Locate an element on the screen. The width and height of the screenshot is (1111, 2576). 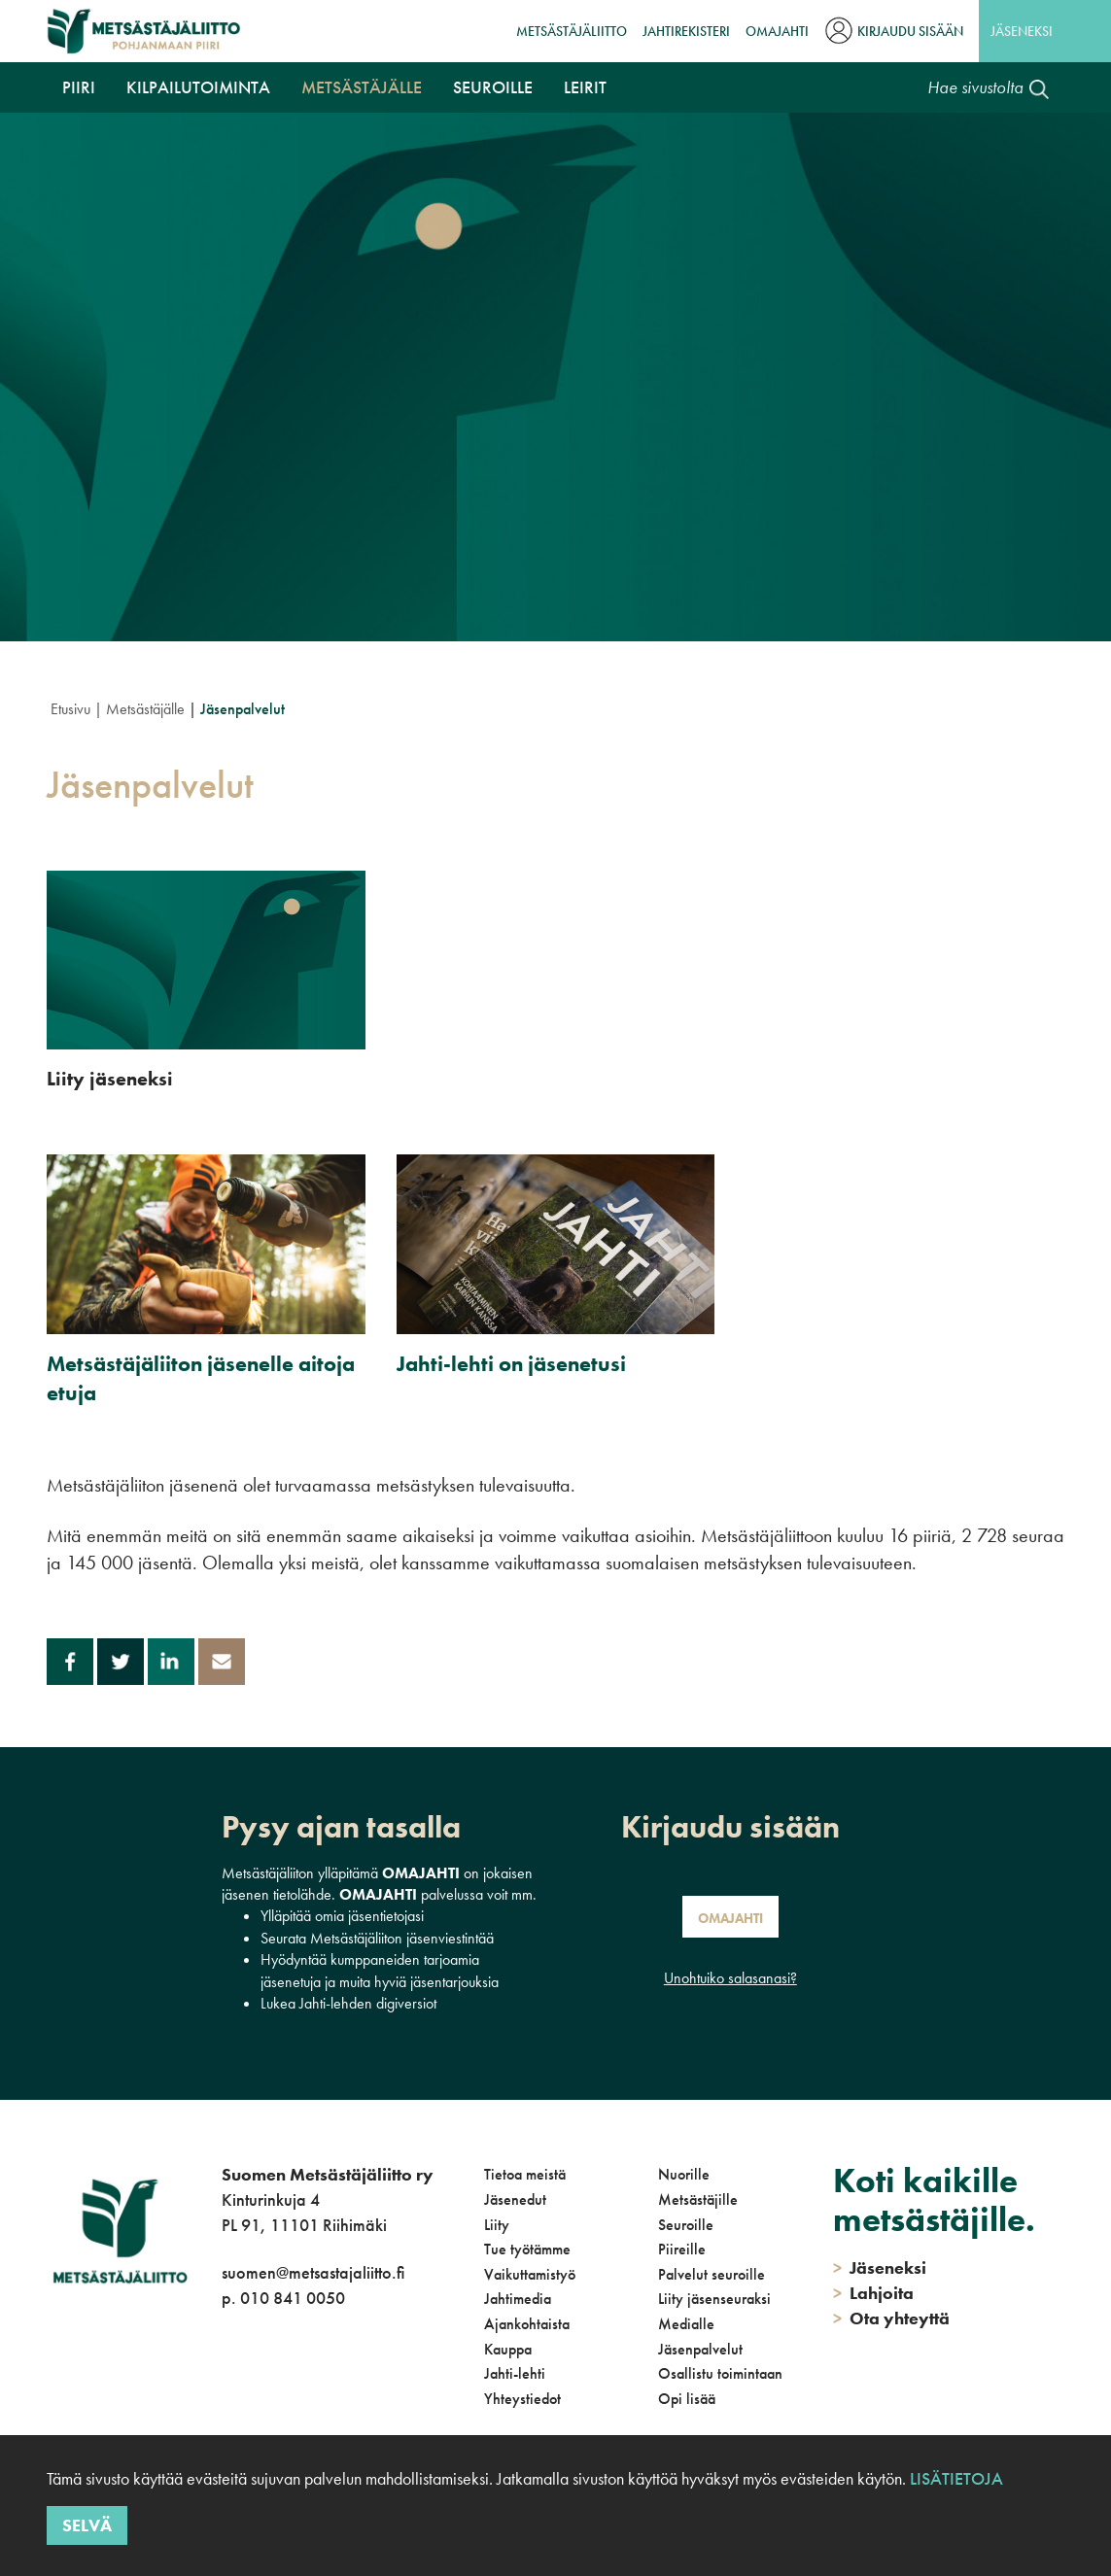
Lisätietoja is located at coordinates (956, 2478).